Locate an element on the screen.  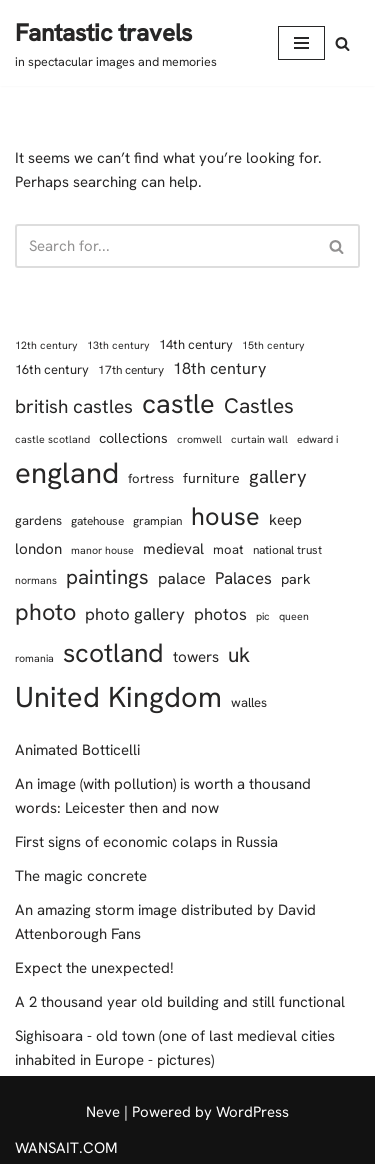
14th century [14th century (8 items)] is located at coordinates (196, 344).